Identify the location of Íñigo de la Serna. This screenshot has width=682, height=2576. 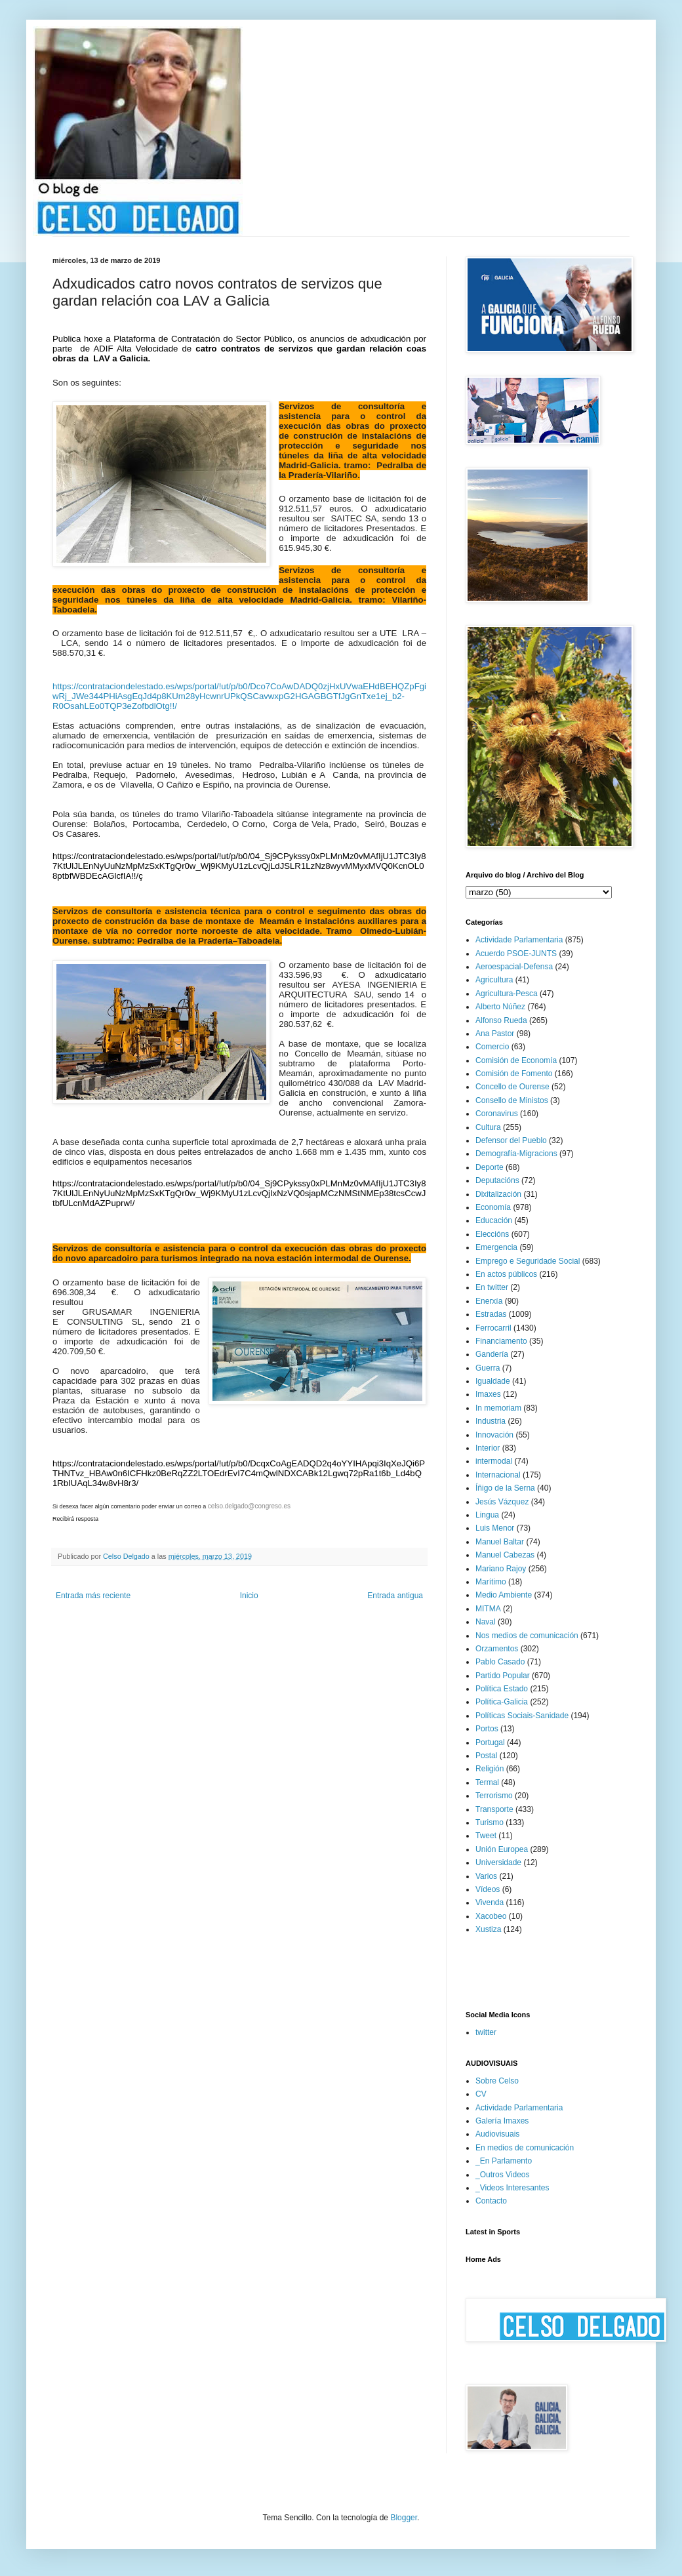
(505, 1488).